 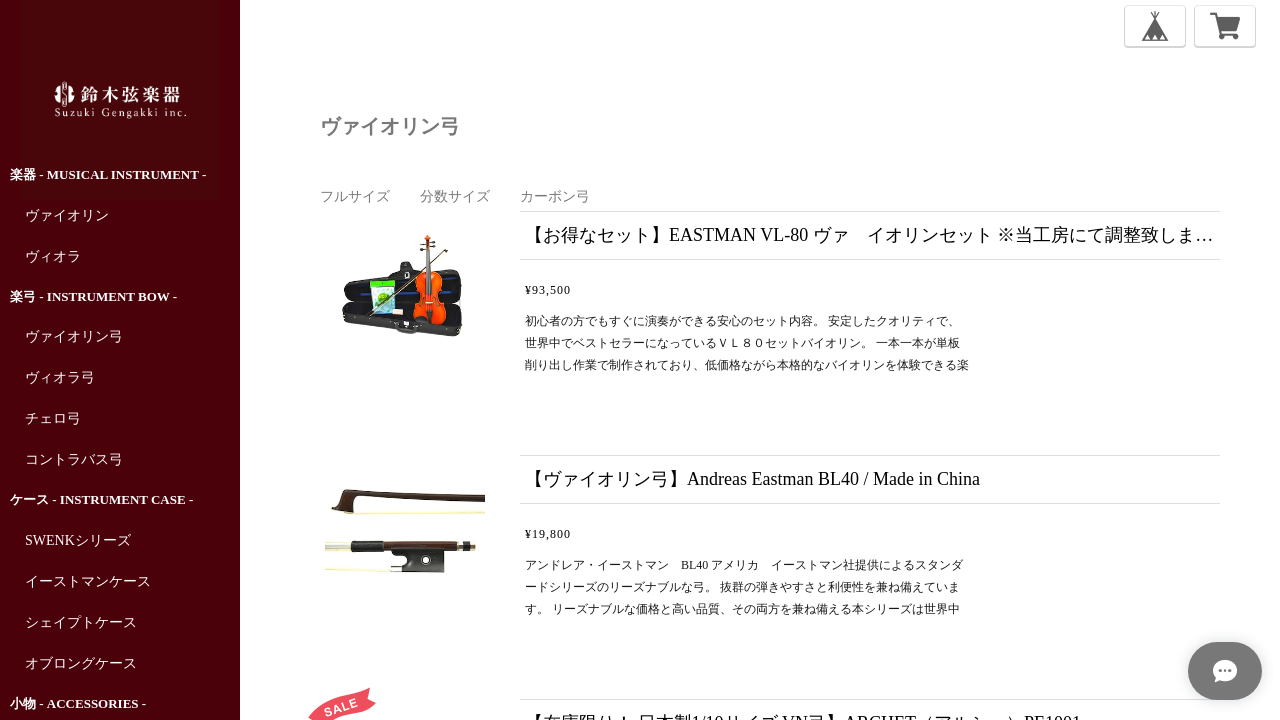 I want to click on イーストマンケース, so click(x=88, y=581).